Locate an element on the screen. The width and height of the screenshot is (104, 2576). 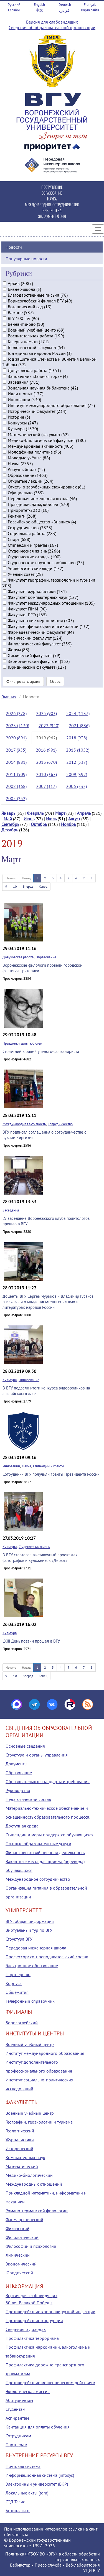
Квитанция для оплаты обучения is located at coordinates (38, 2427).